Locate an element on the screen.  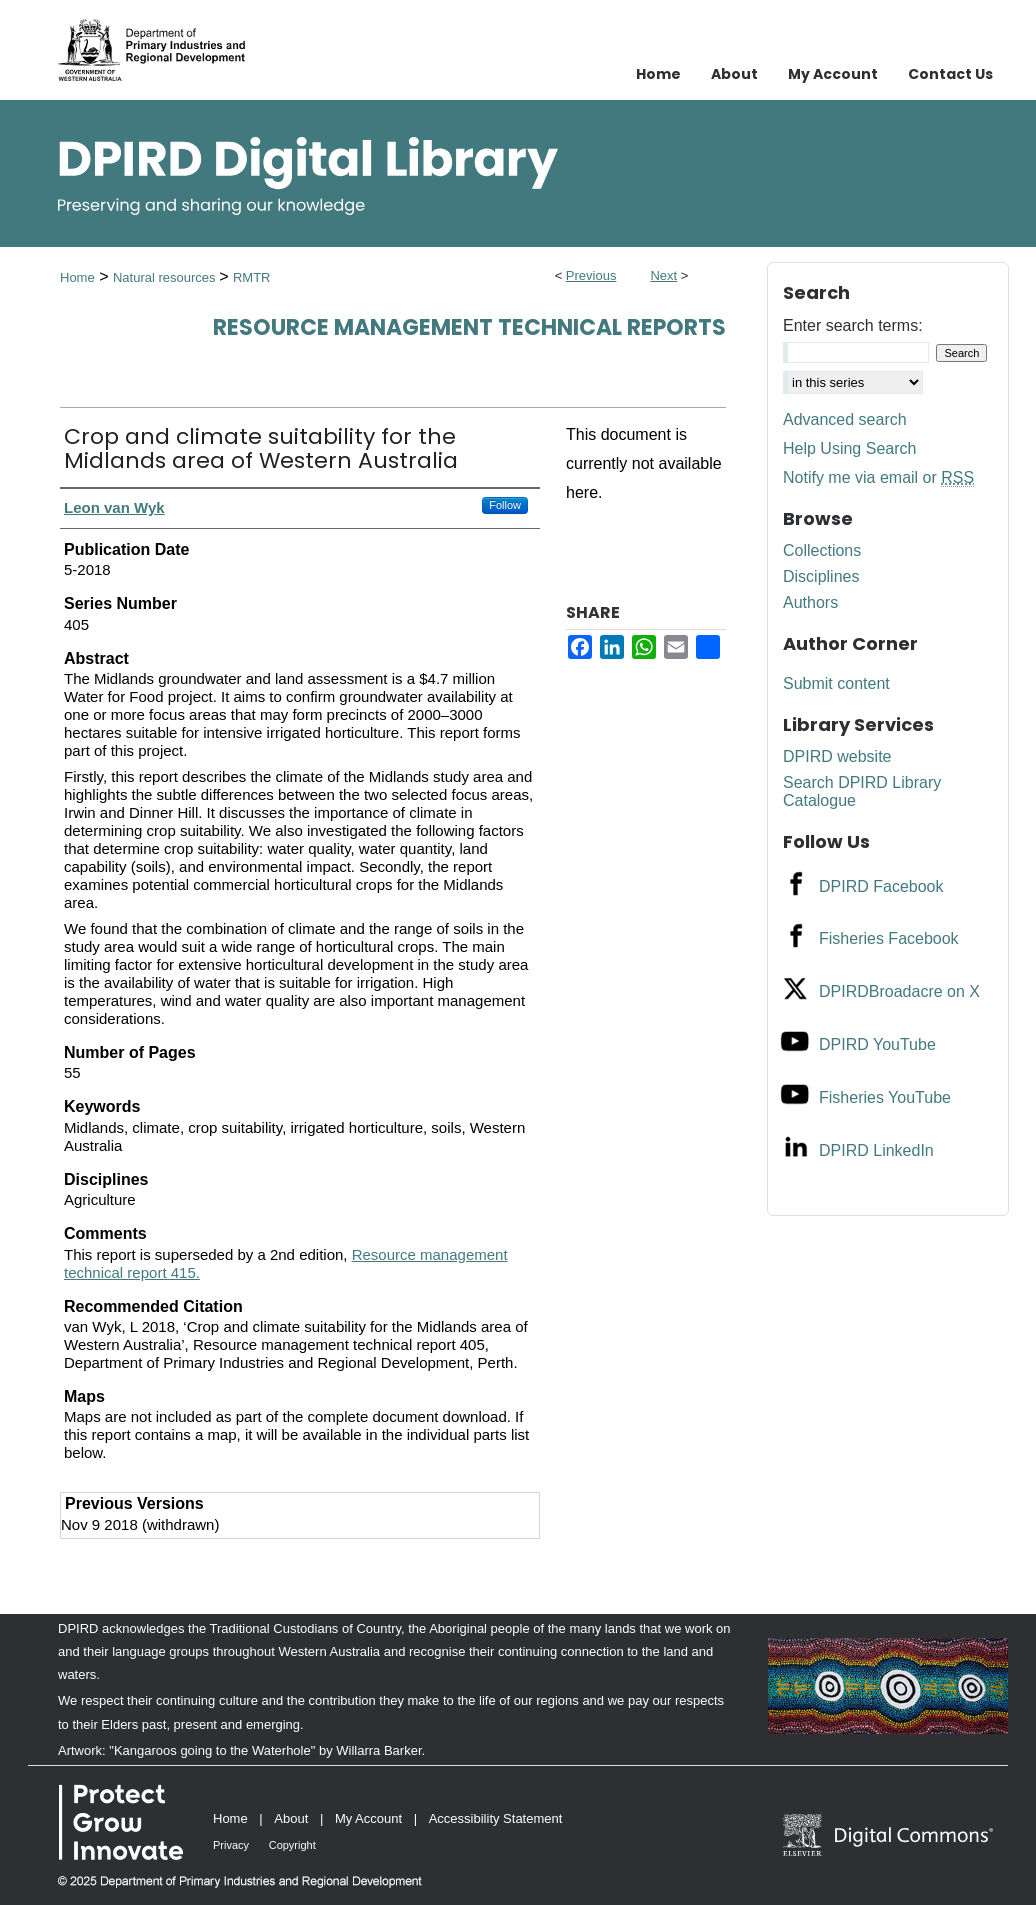
Collections is located at coordinates (822, 550).